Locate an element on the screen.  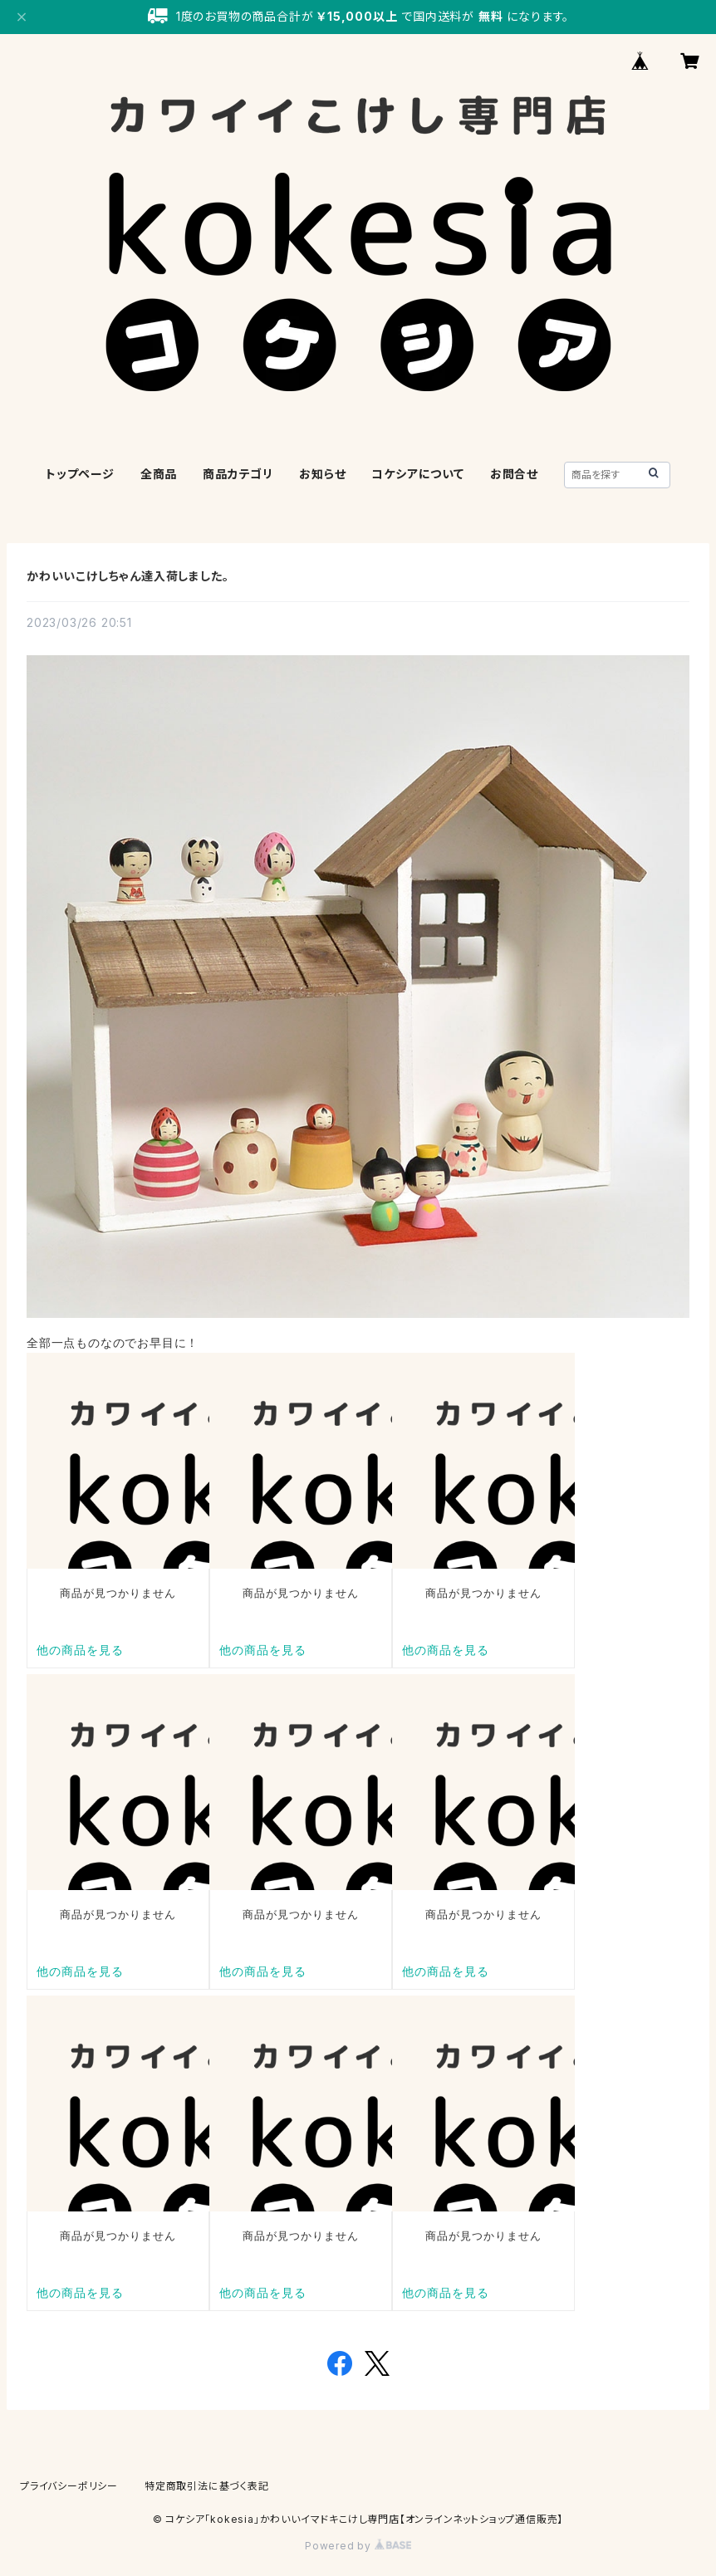
お知らせ is located at coordinates (322, 474).